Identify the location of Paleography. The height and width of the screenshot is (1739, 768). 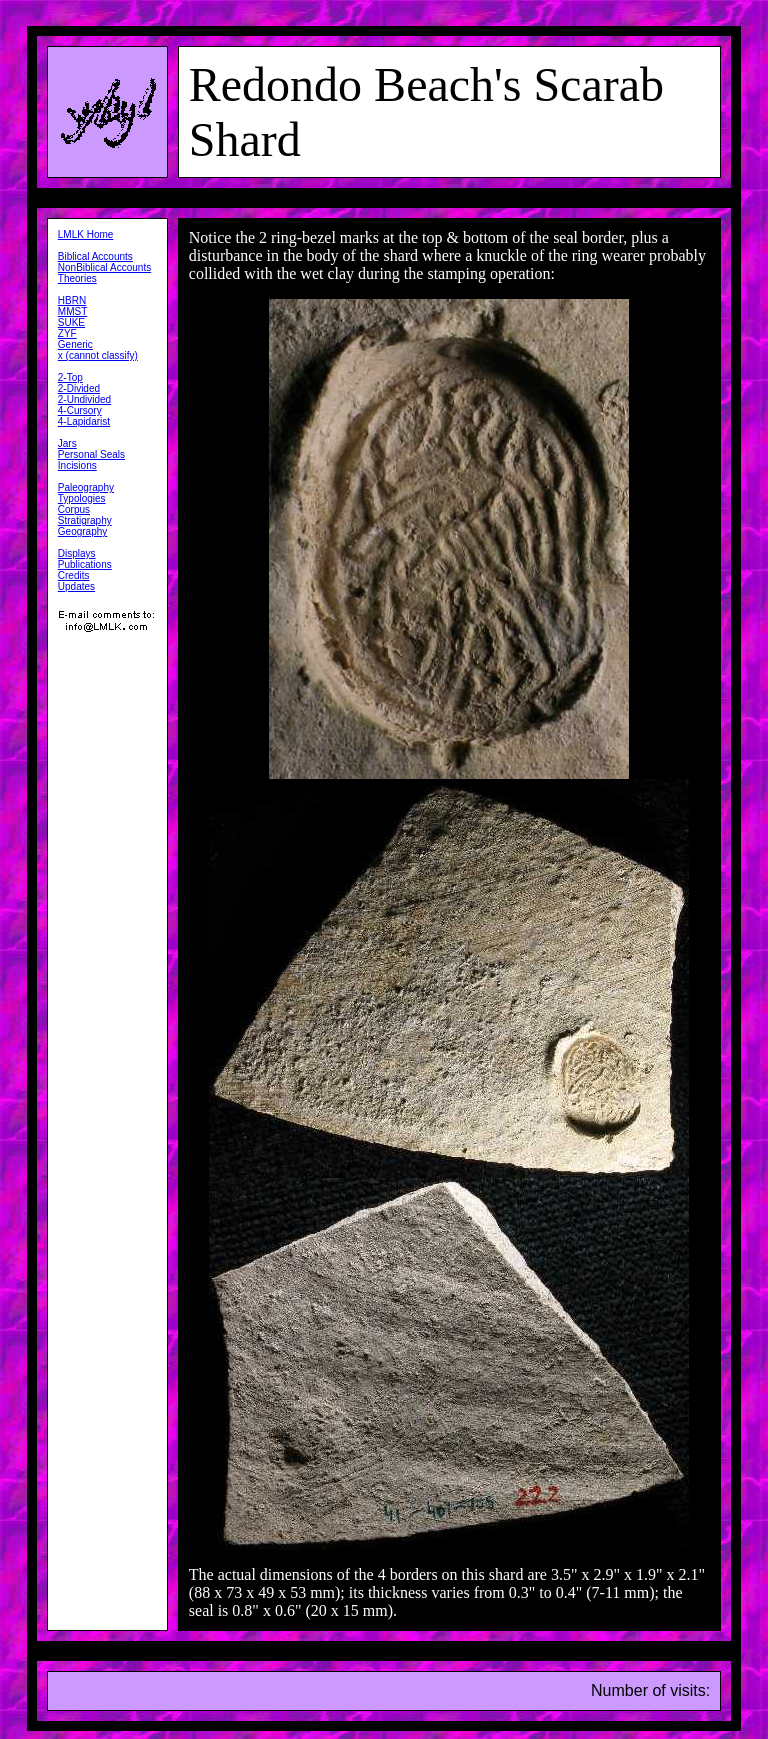
(86, 487).